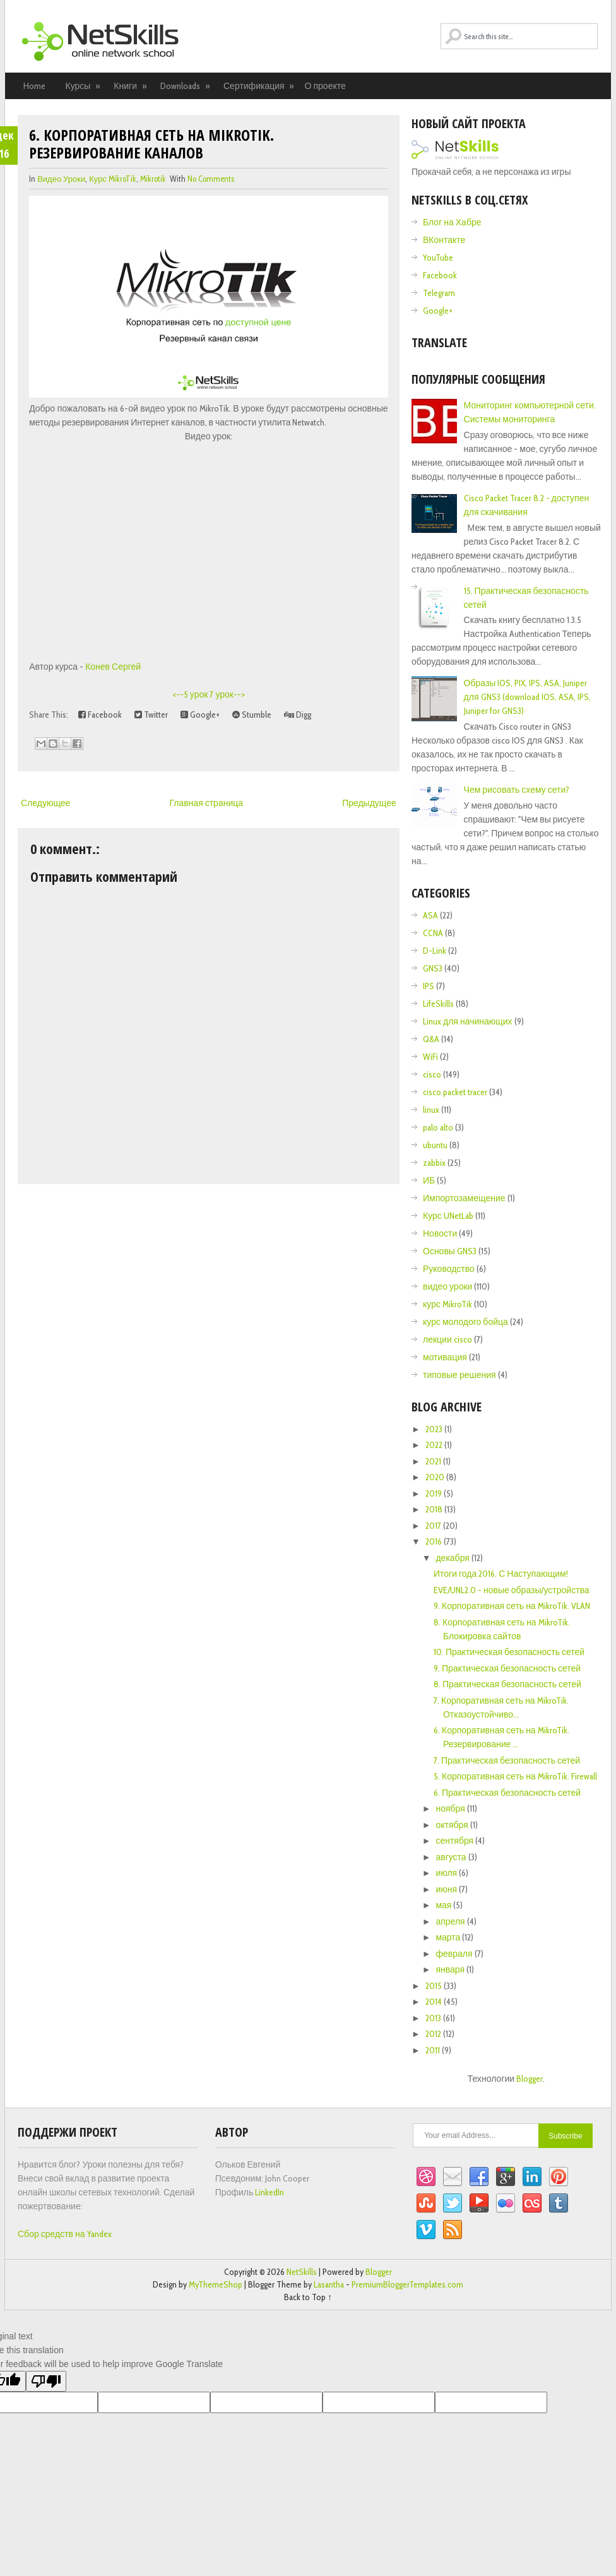  Describe the element at coordinates (206, 803) in the screenshot. I see `Главная страница` at that location.